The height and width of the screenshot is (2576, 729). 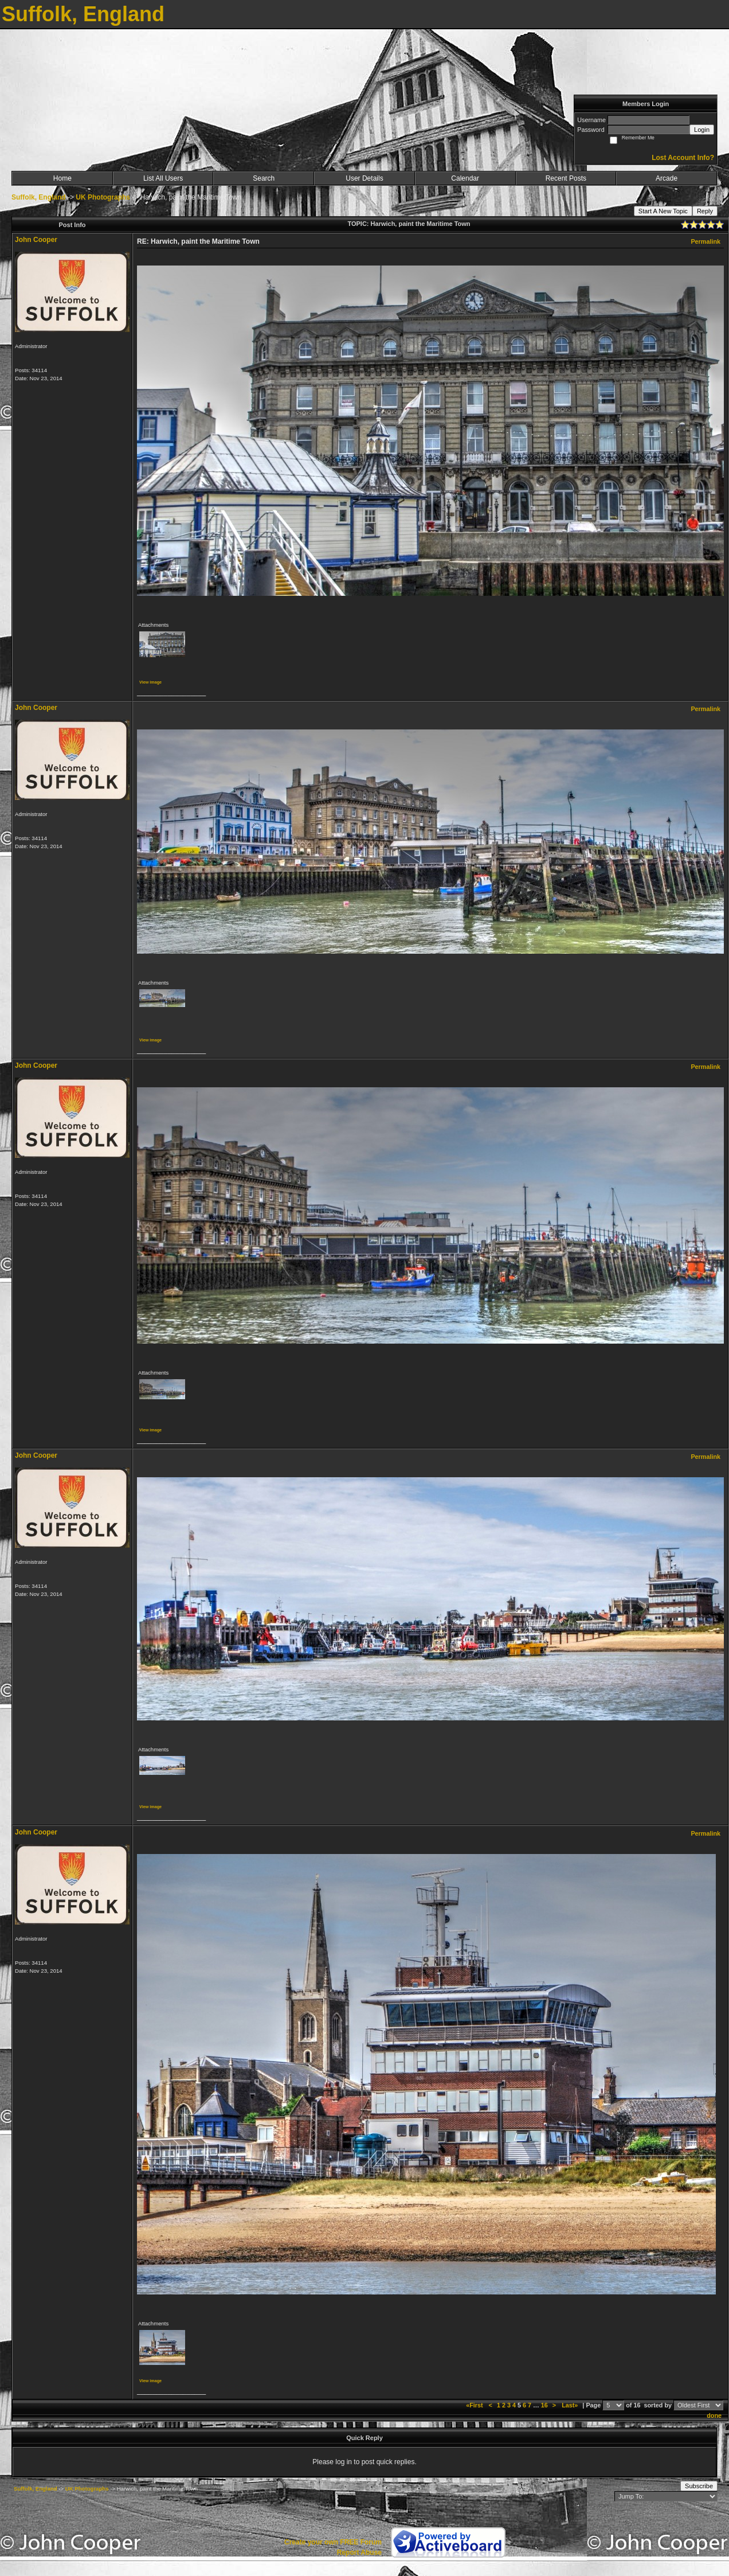 I want to click on Subscribe, so click(x=699, y=2486).